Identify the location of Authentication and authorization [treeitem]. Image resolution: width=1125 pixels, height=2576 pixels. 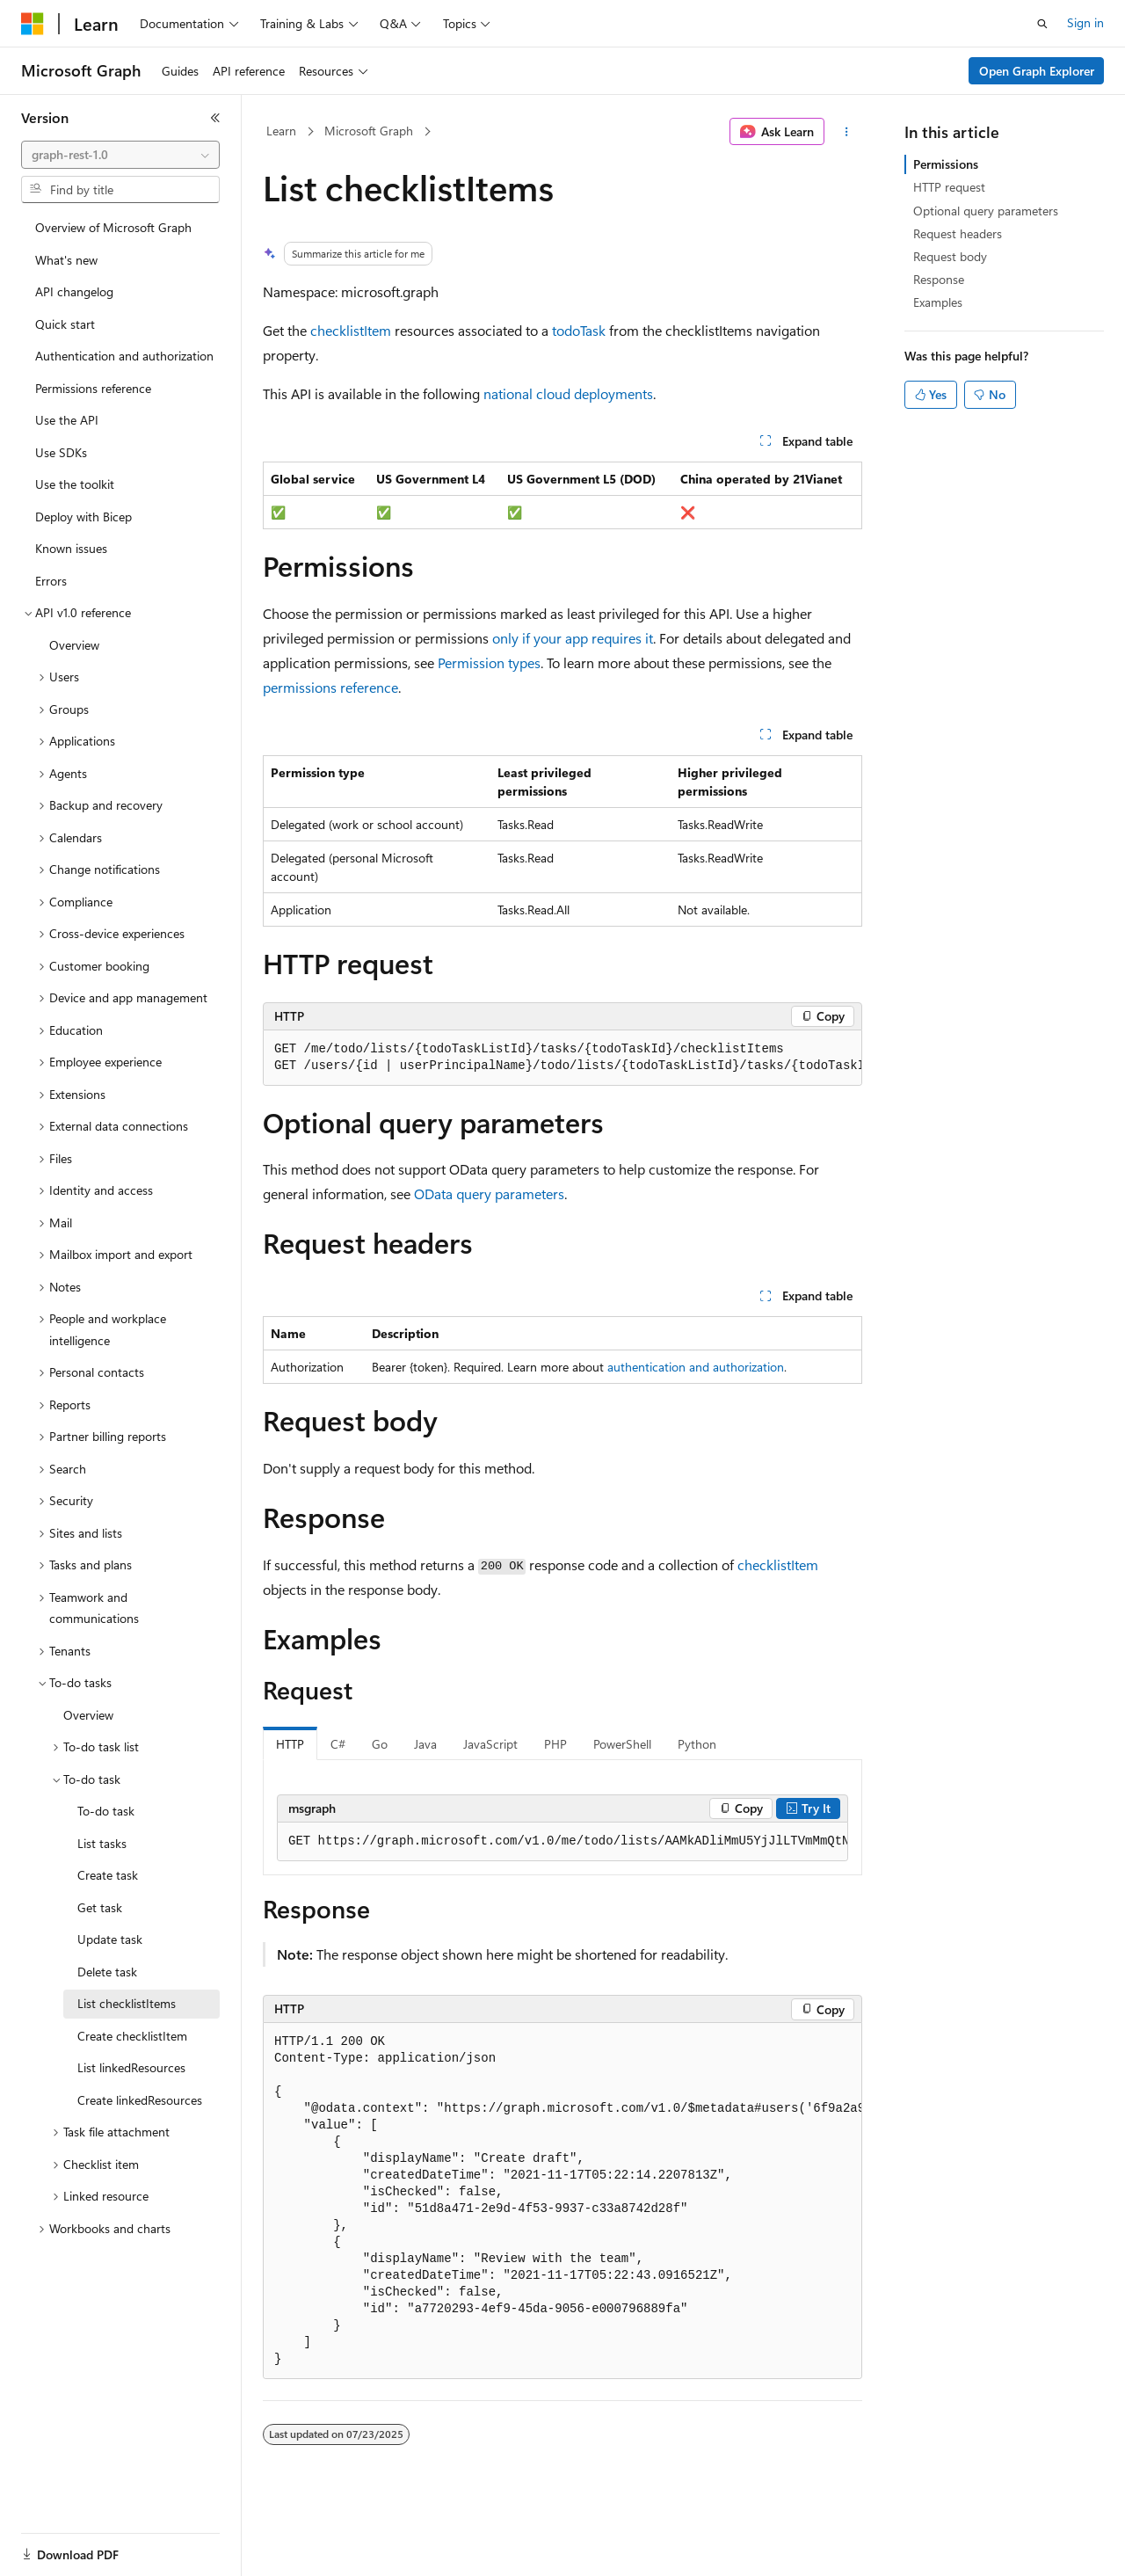
(124, 355).